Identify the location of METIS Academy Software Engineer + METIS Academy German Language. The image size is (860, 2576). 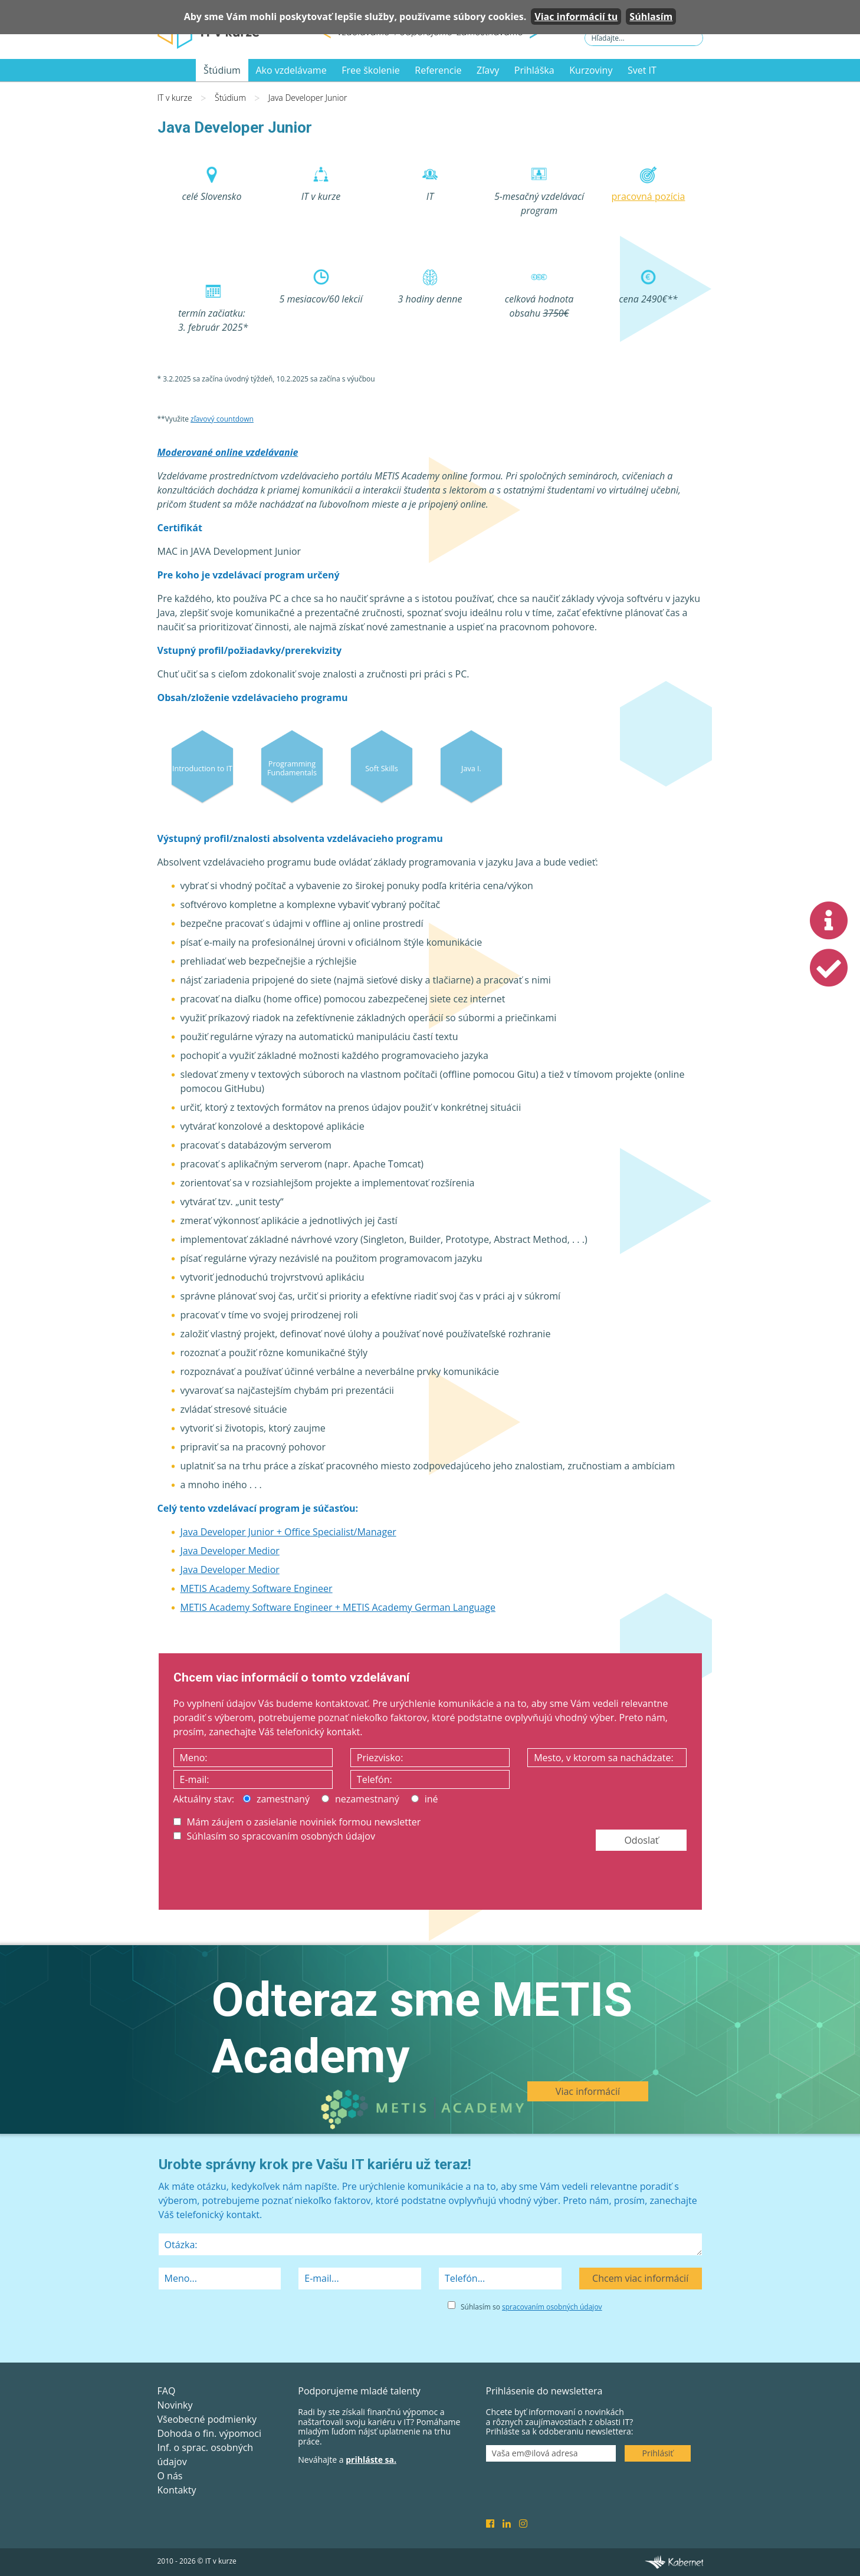
(337, 1607).